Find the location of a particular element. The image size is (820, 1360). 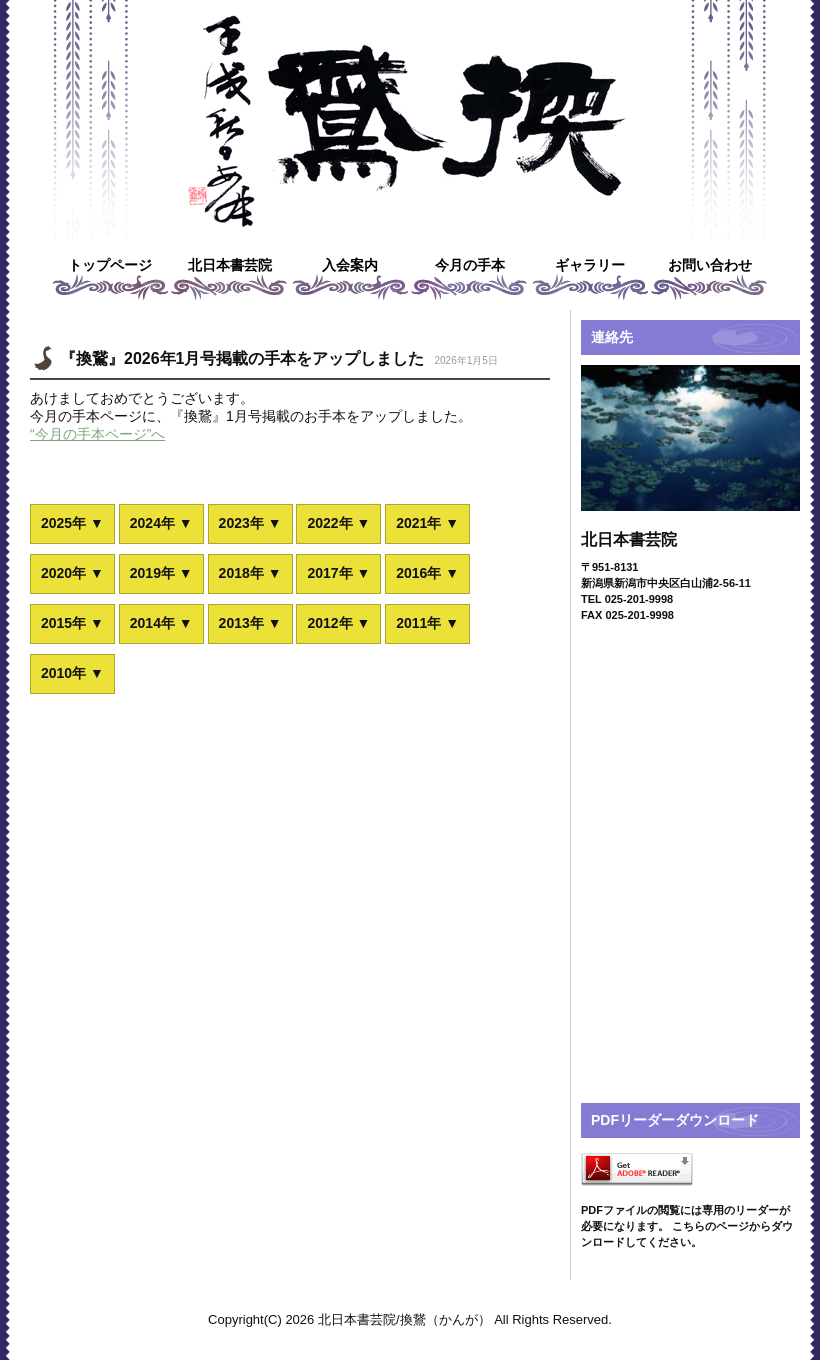

“今月の手本ページ”へ is located at coordinates (97, 434).